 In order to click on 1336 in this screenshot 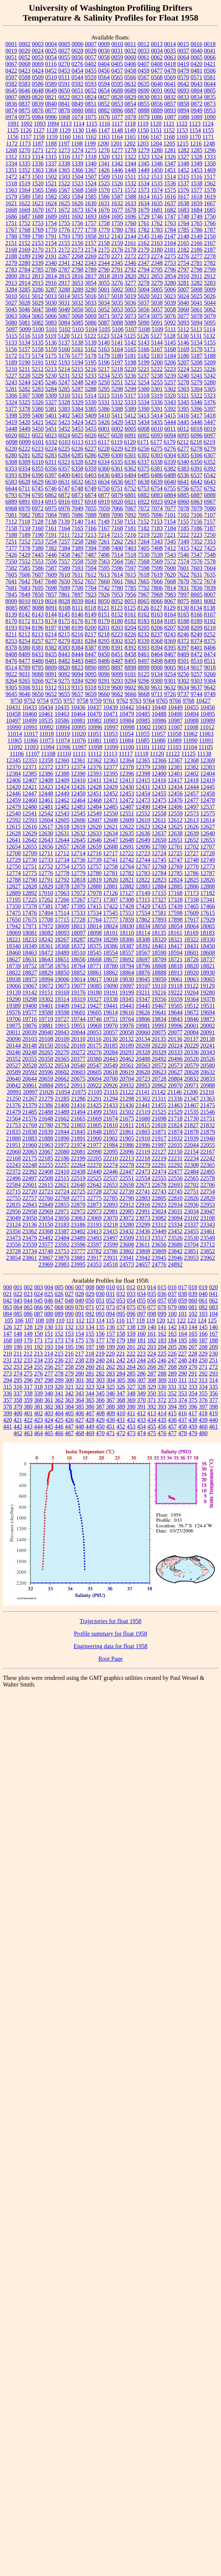, I will do `click(38, 163)`.